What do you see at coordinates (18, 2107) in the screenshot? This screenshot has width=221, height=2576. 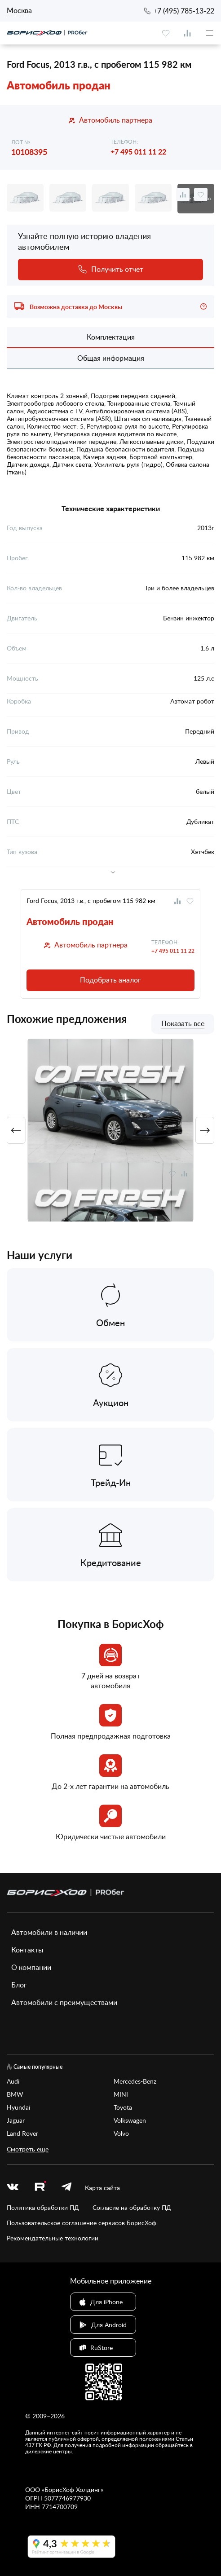 I see `Hyundai` at bounding box center [18, 2107].